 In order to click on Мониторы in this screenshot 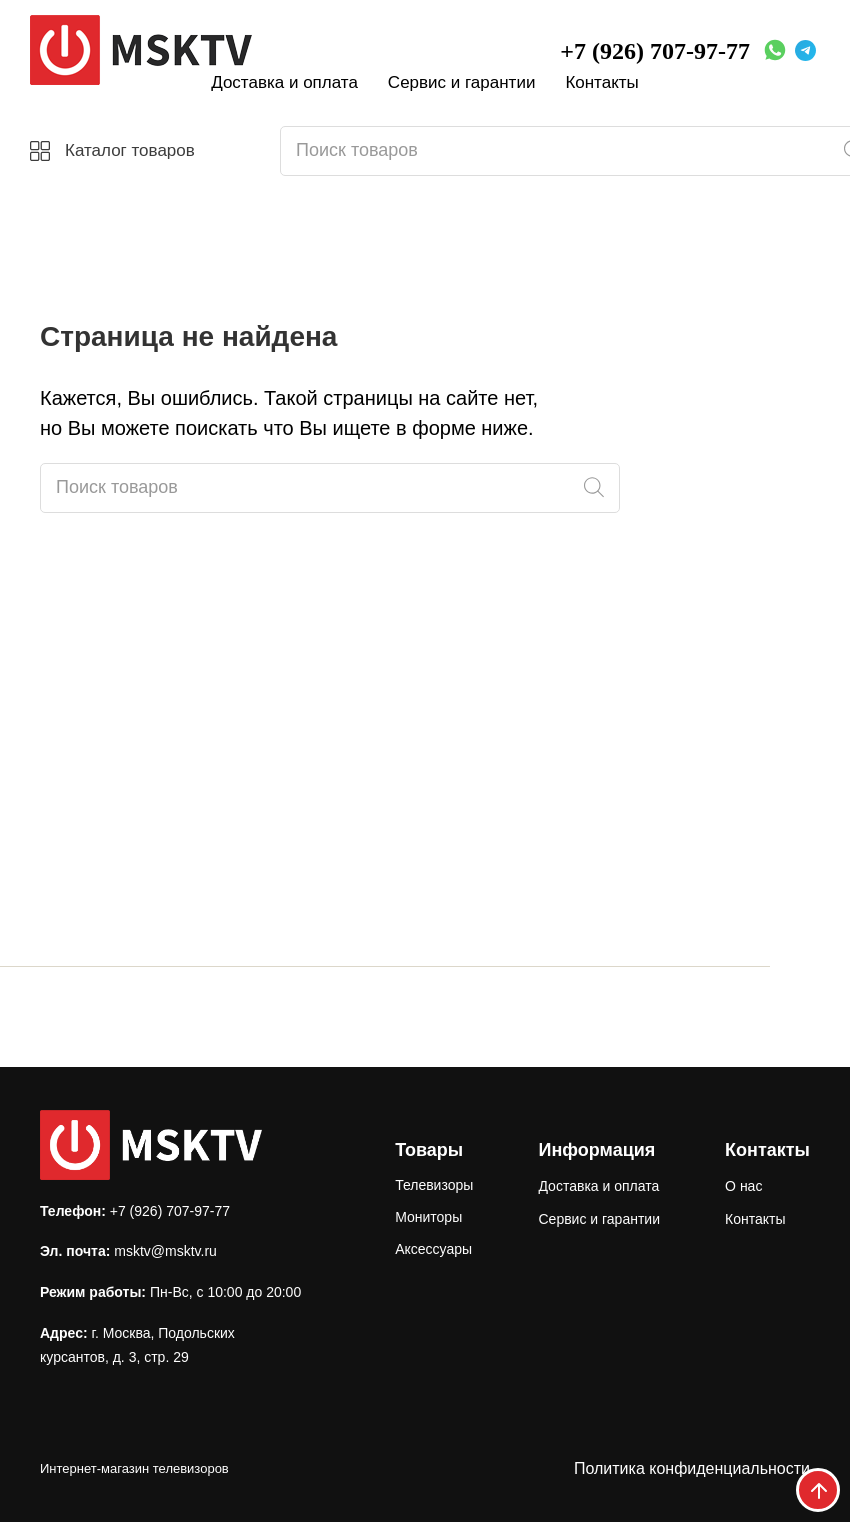, I will do `click(428, 1217)`.